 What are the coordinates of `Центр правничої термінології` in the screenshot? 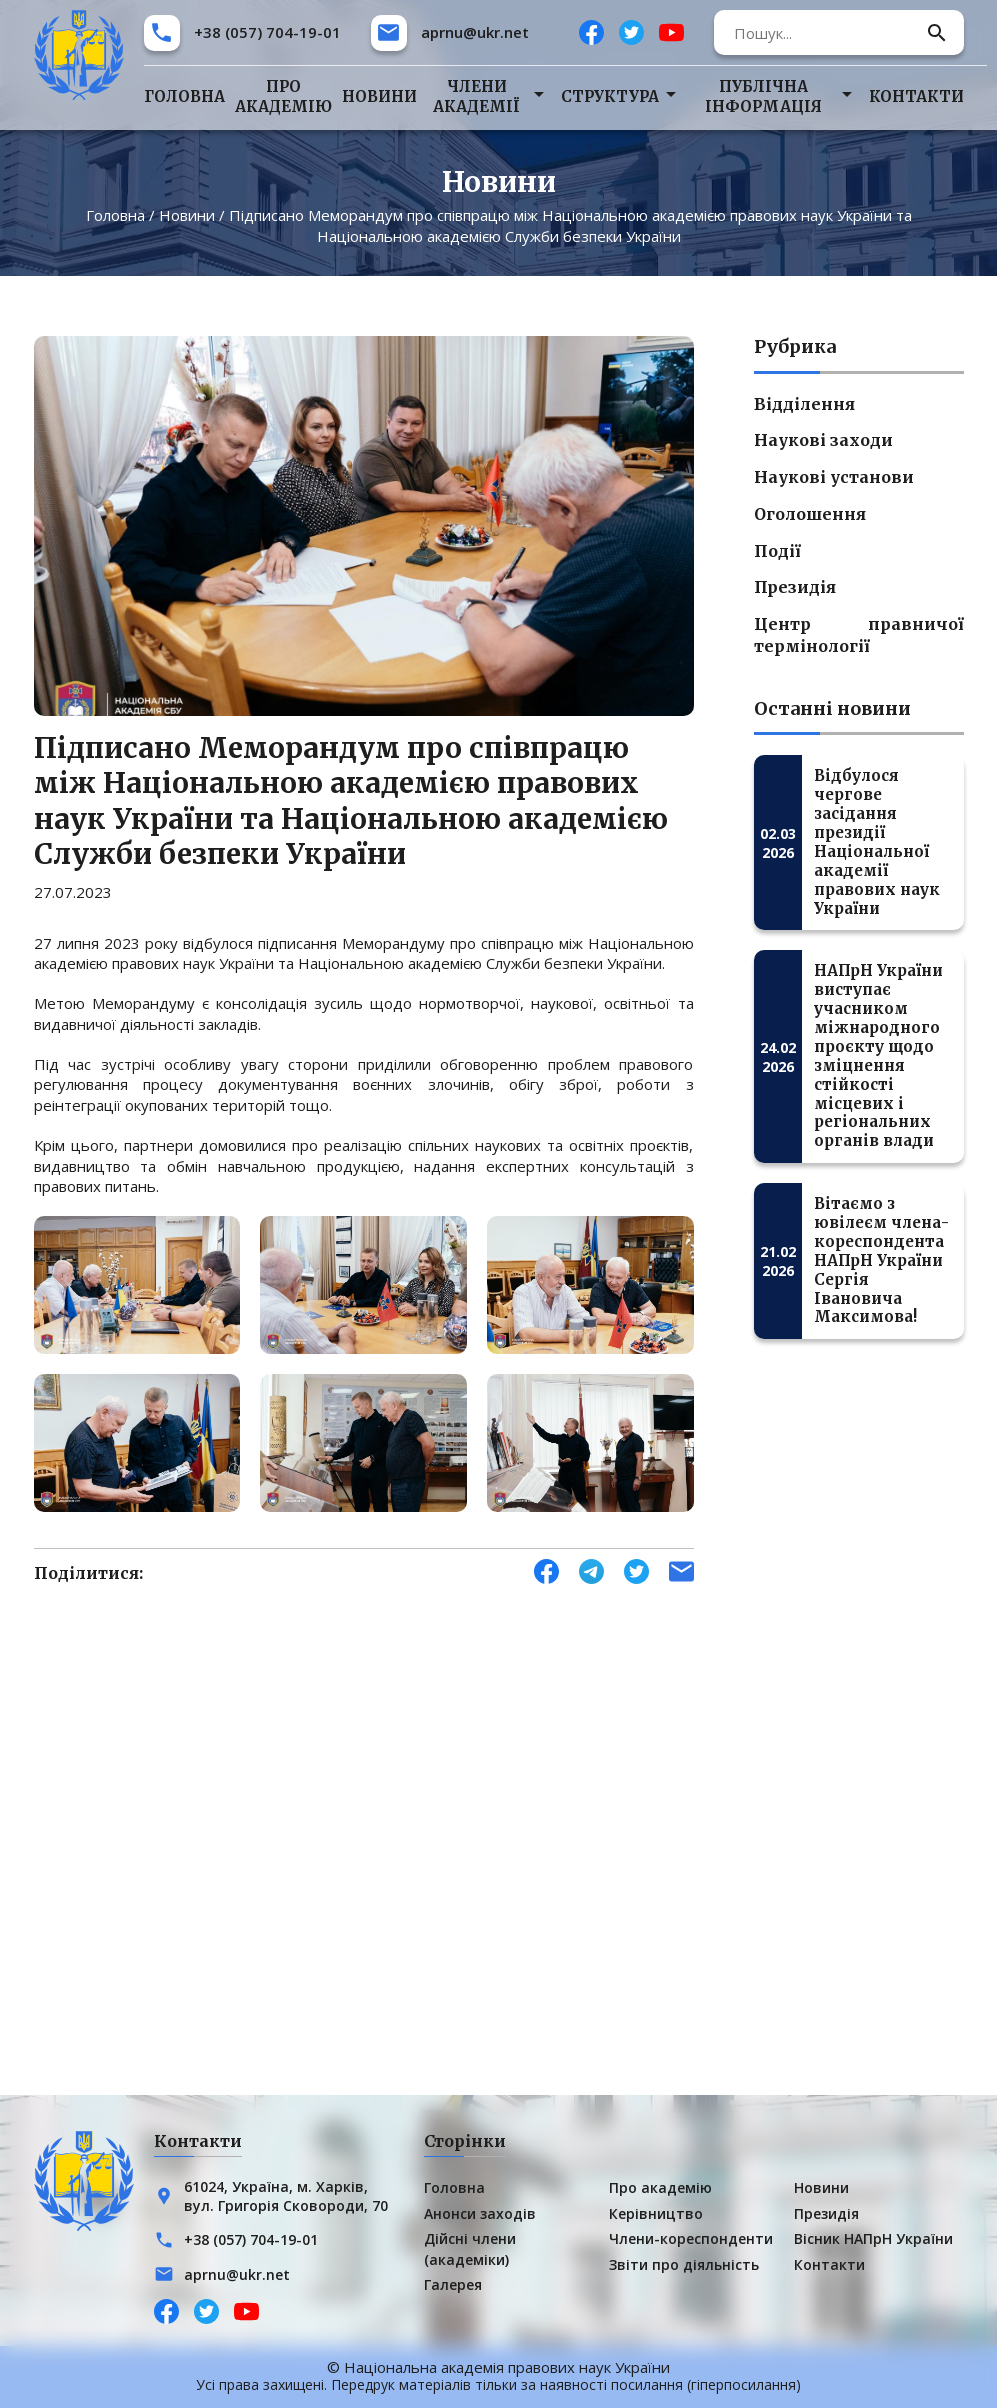 It's located at (859, 635).